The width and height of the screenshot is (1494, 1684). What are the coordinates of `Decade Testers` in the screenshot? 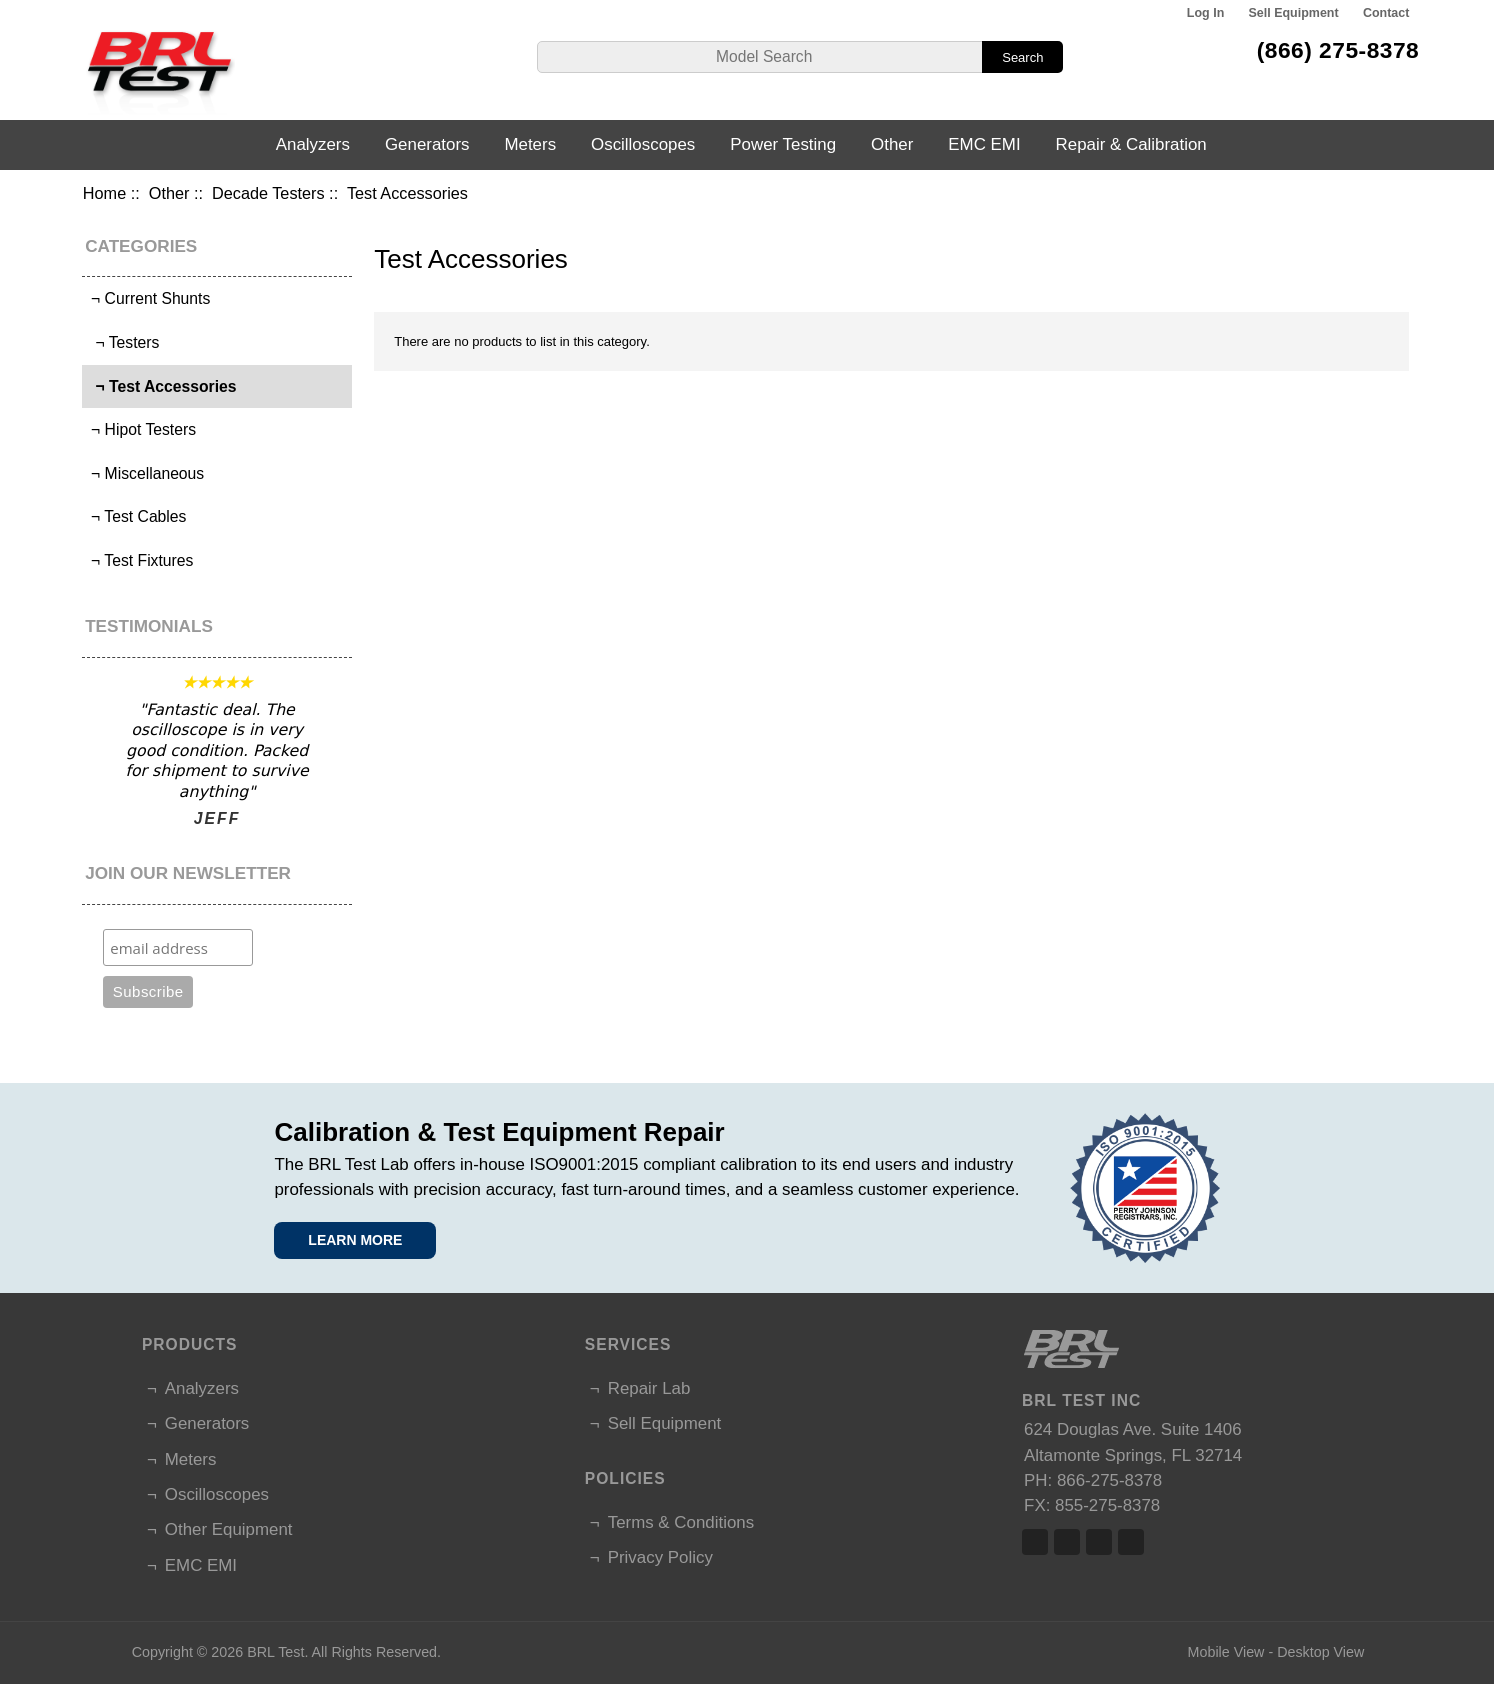 It's located at (268, 193).